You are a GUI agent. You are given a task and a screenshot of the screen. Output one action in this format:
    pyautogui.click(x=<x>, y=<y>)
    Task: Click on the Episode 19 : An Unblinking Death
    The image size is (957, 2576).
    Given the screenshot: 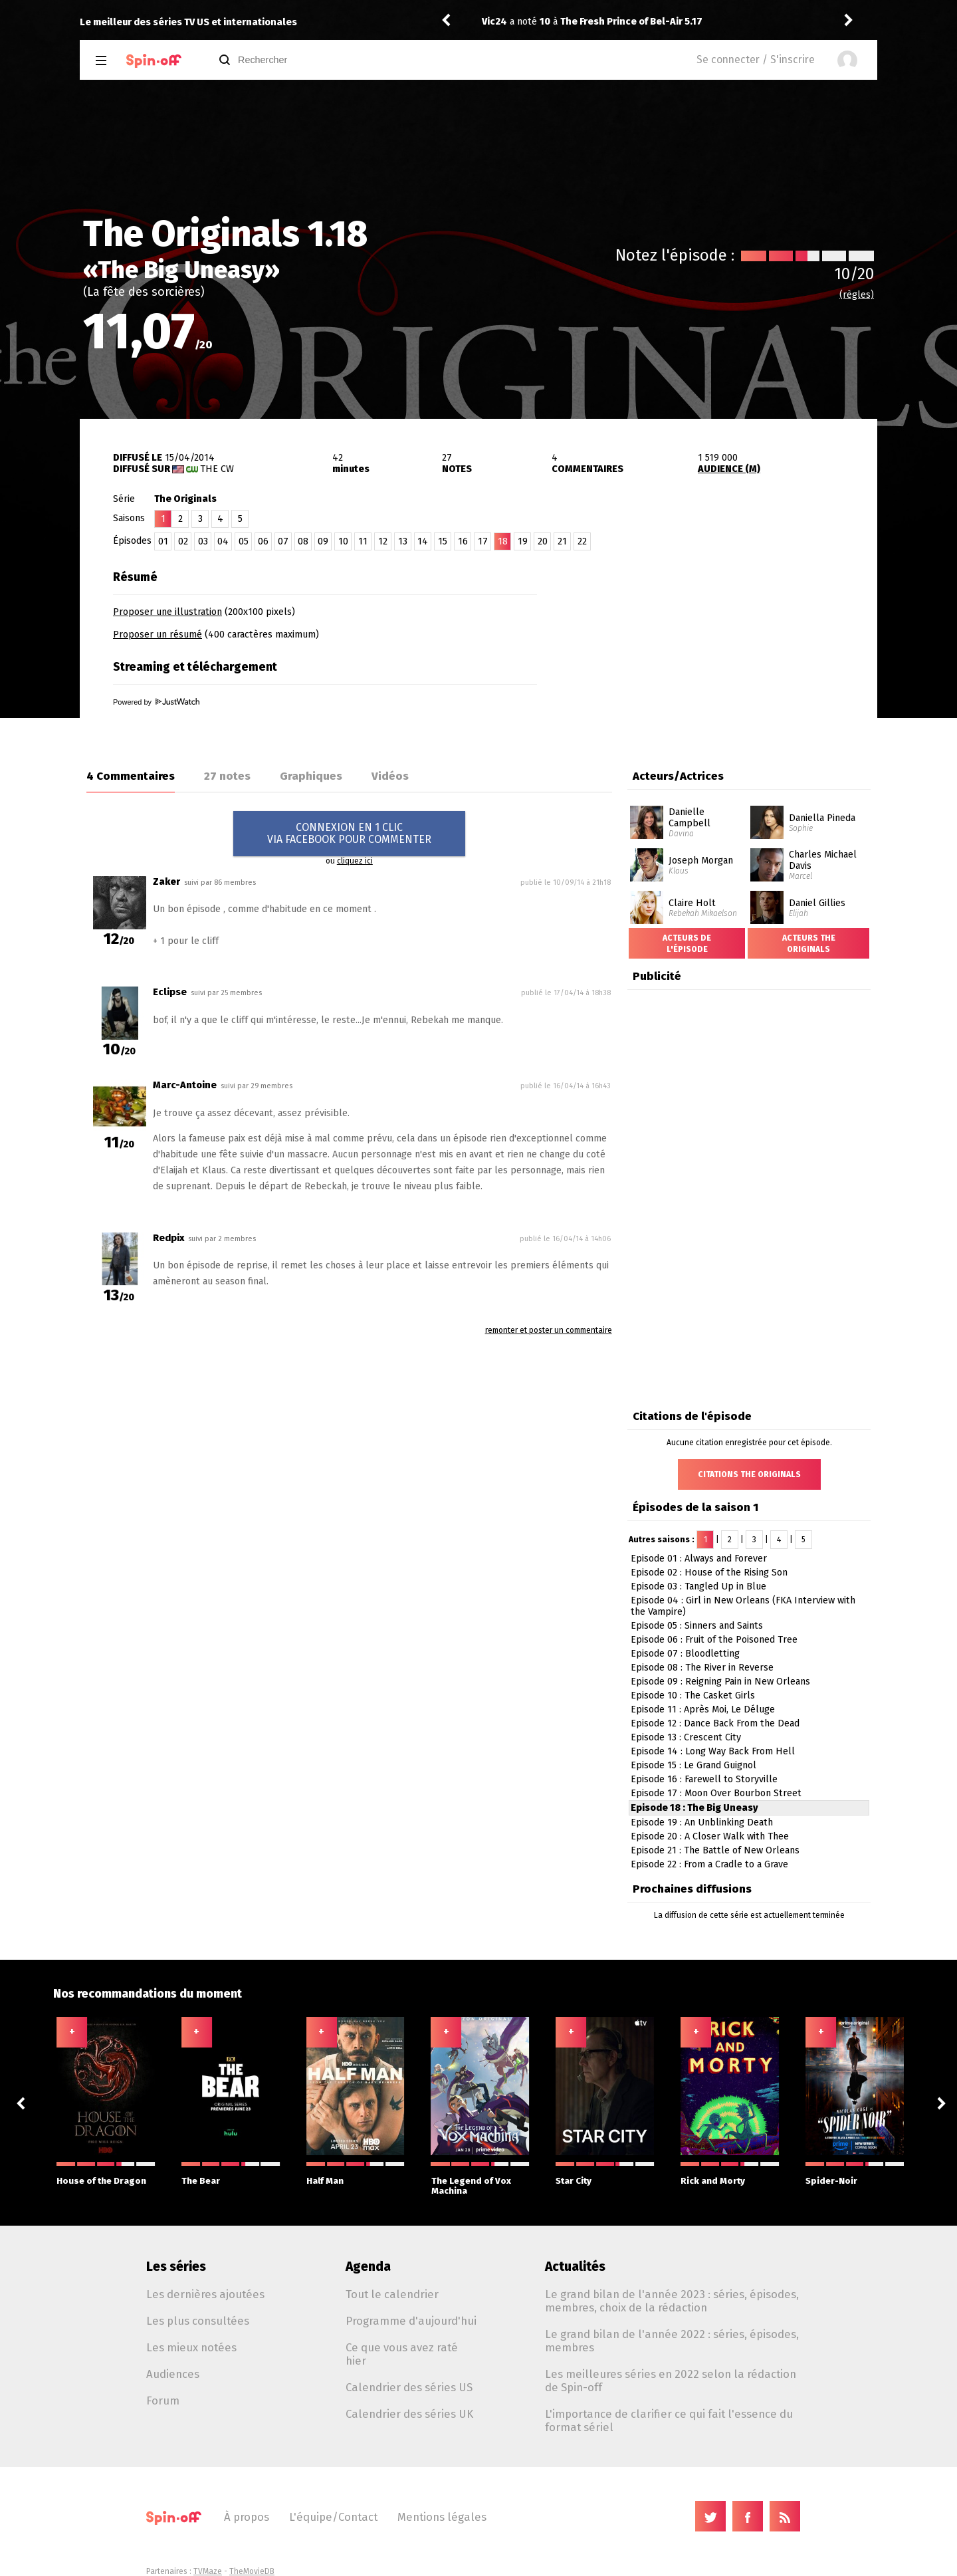 What is the action you would take?
    pyautogui.click(x=702, y=1822)
    